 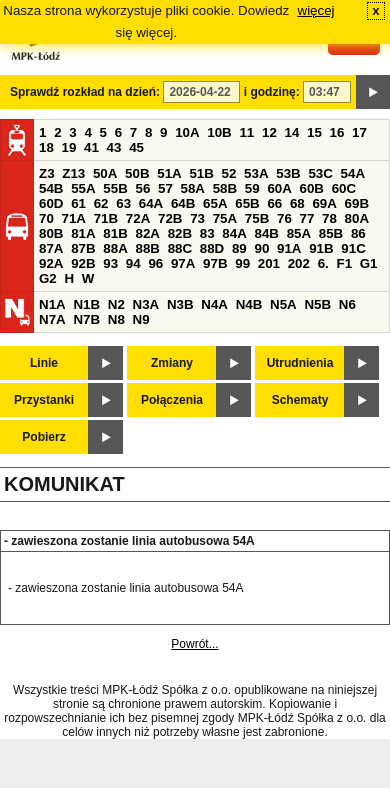 I want to click on 60A, so click(x=279, y=188).